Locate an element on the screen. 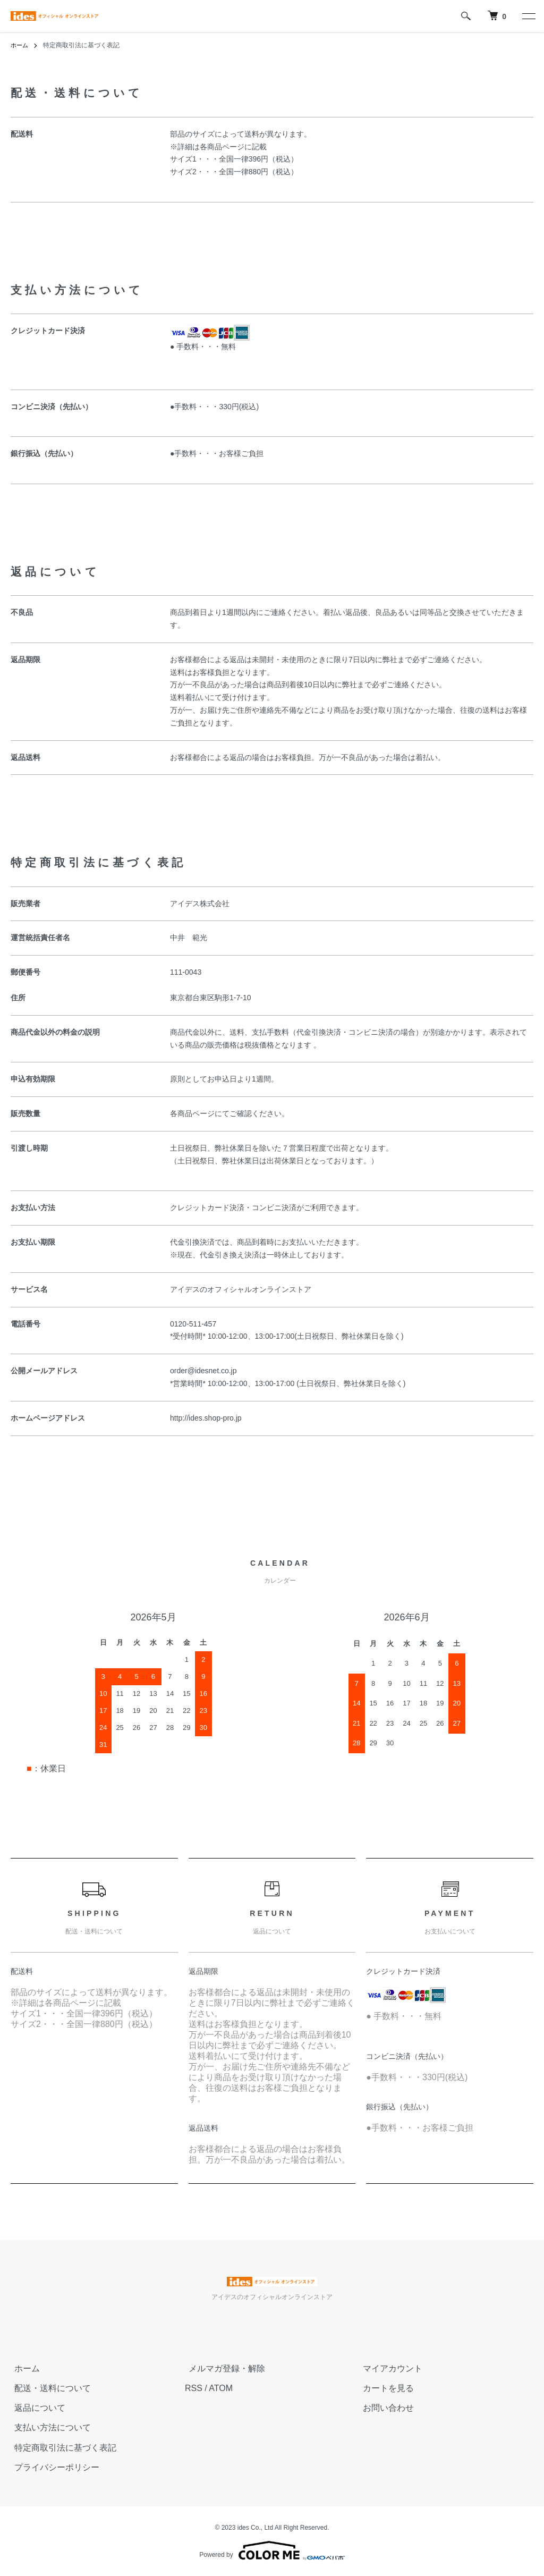  カートを見る is located at coordinates (384, 2388).